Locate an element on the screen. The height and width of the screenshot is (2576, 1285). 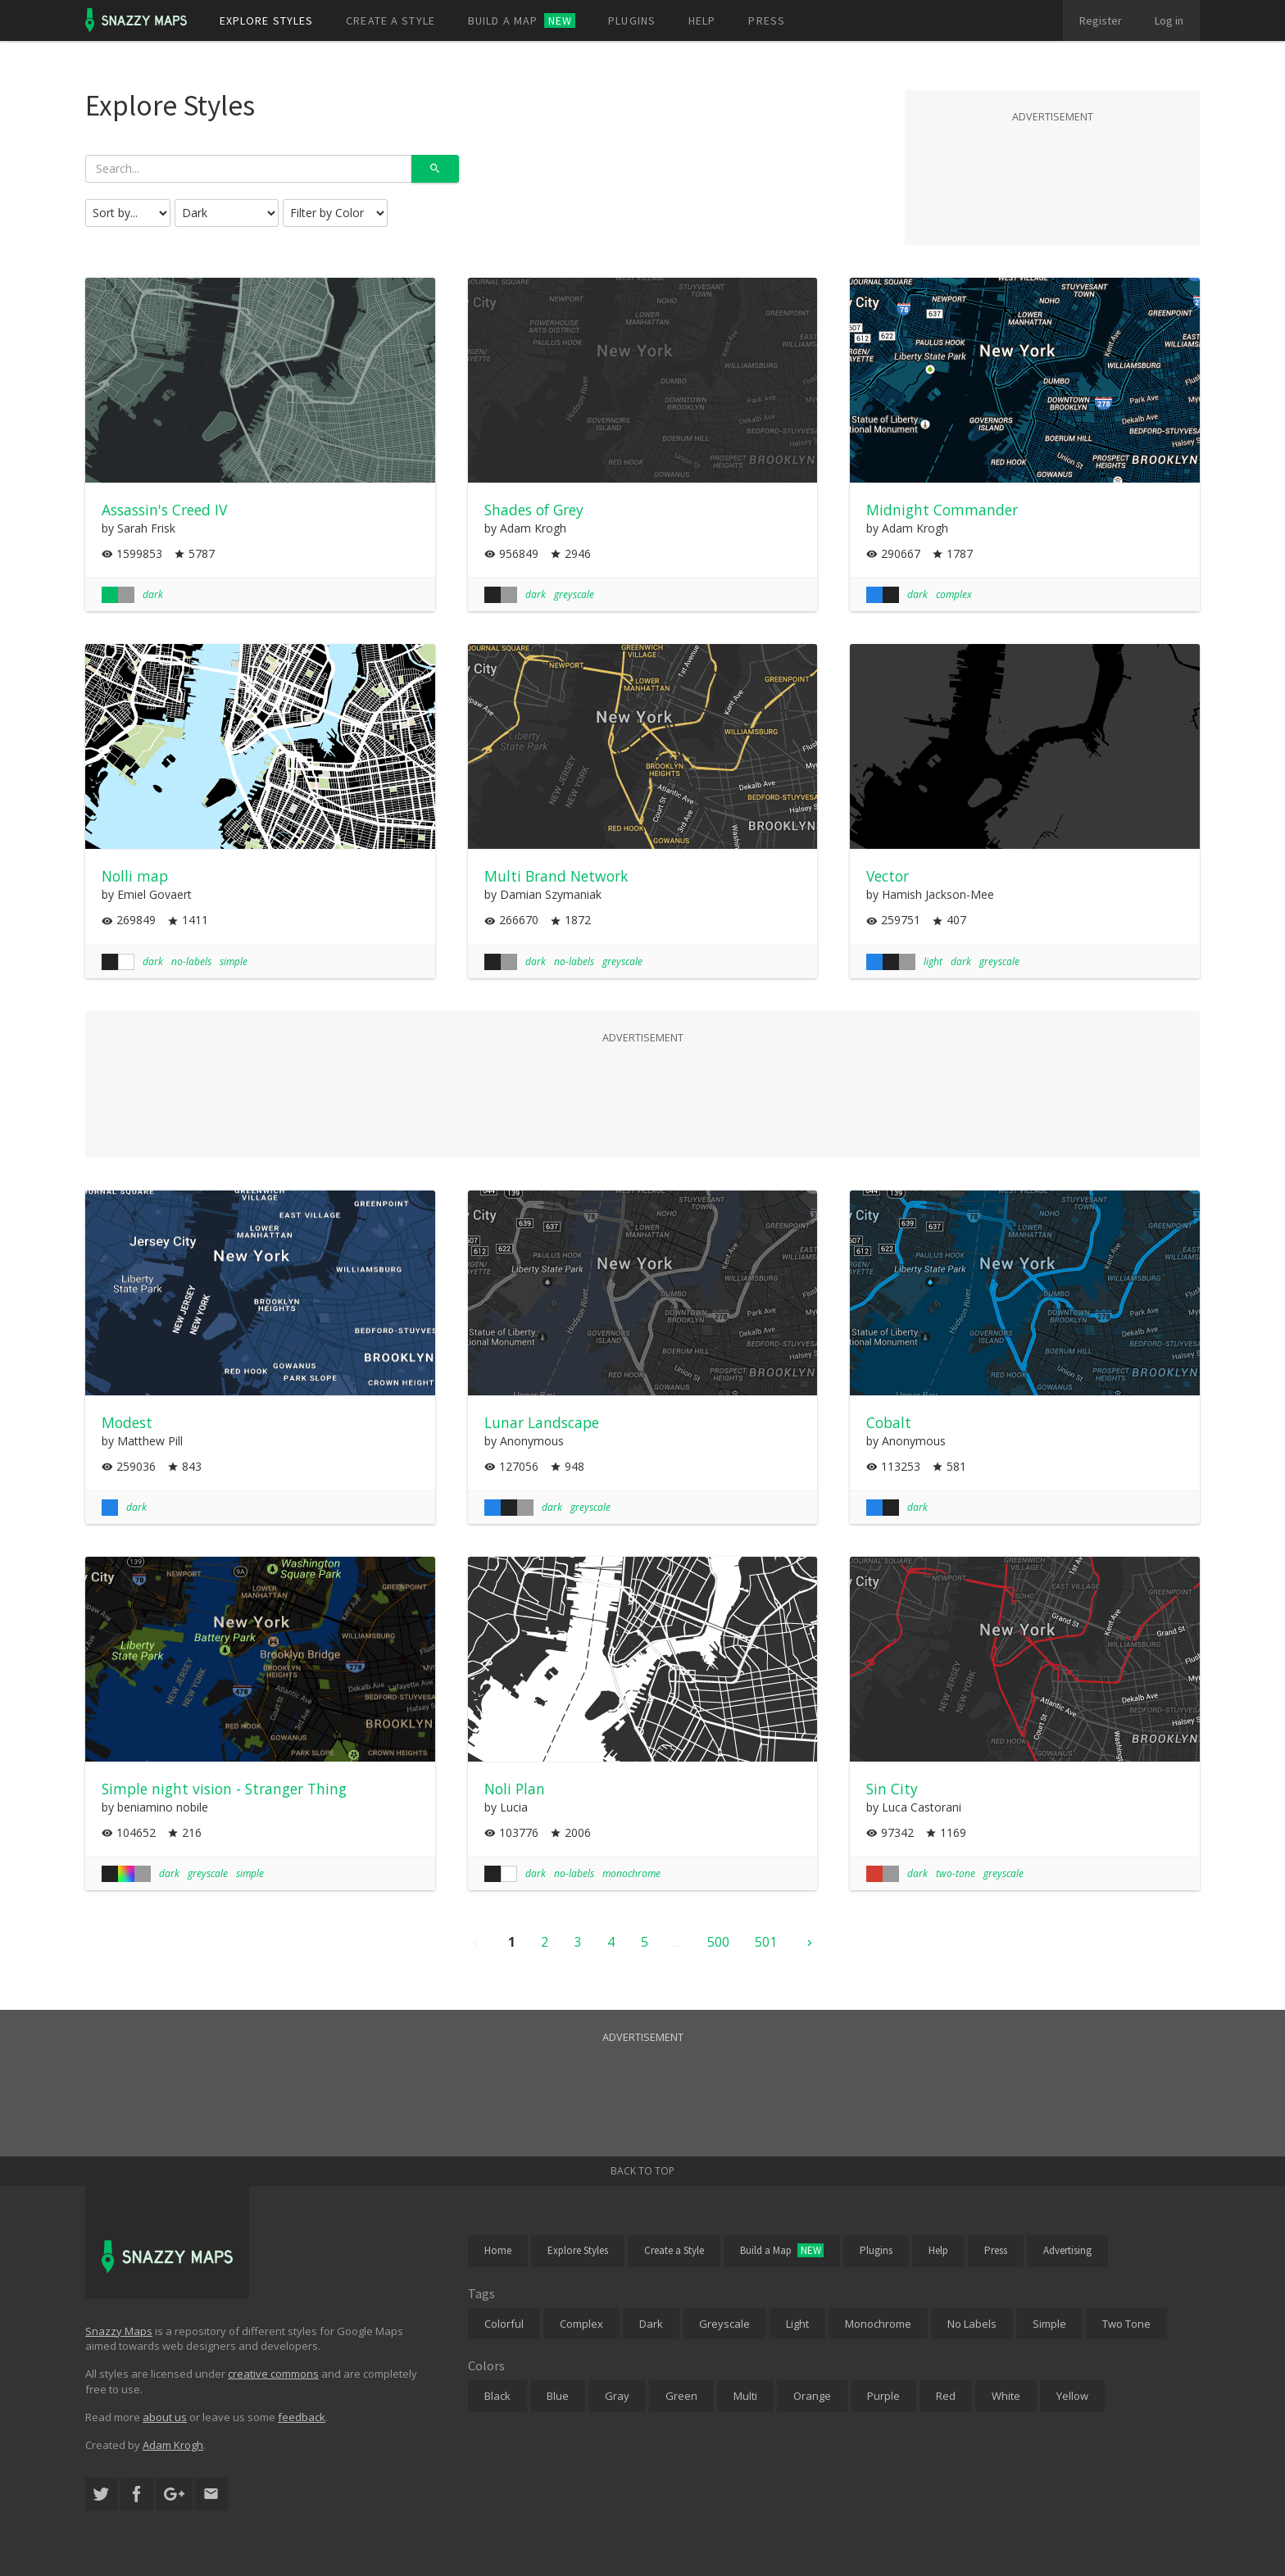
Yellow is located at coordinates (1072, 2395).